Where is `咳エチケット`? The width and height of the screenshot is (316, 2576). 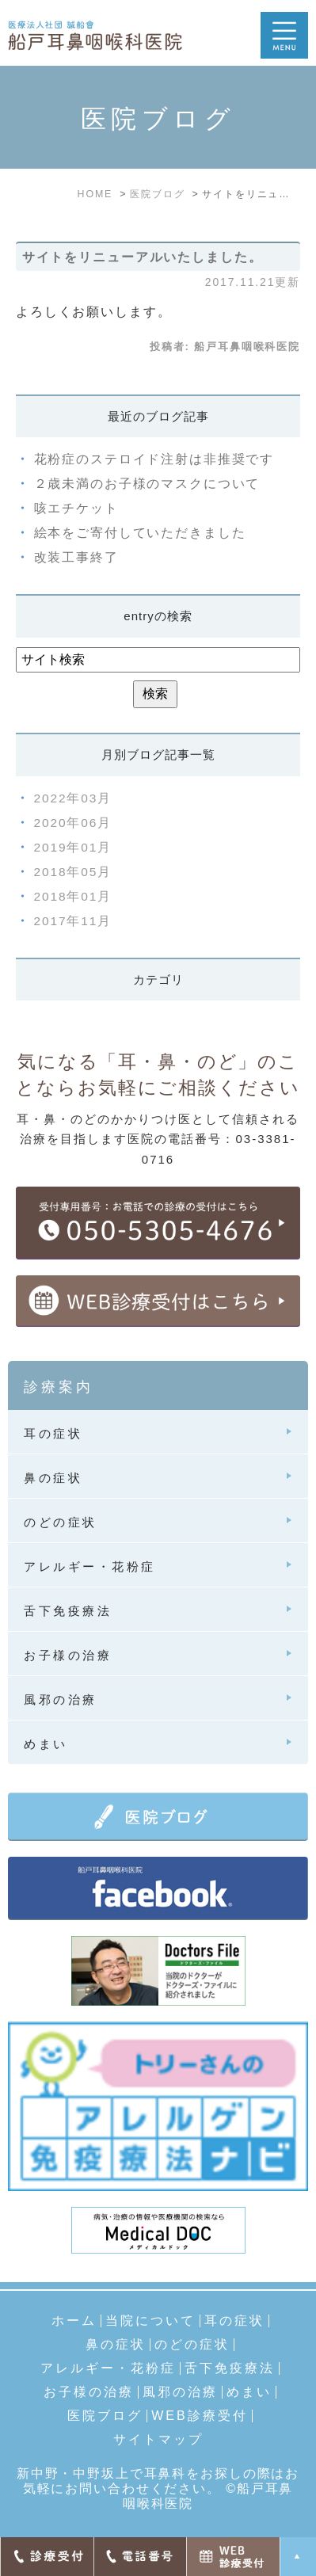
咳エチケット is located at coordinates (76, 508).